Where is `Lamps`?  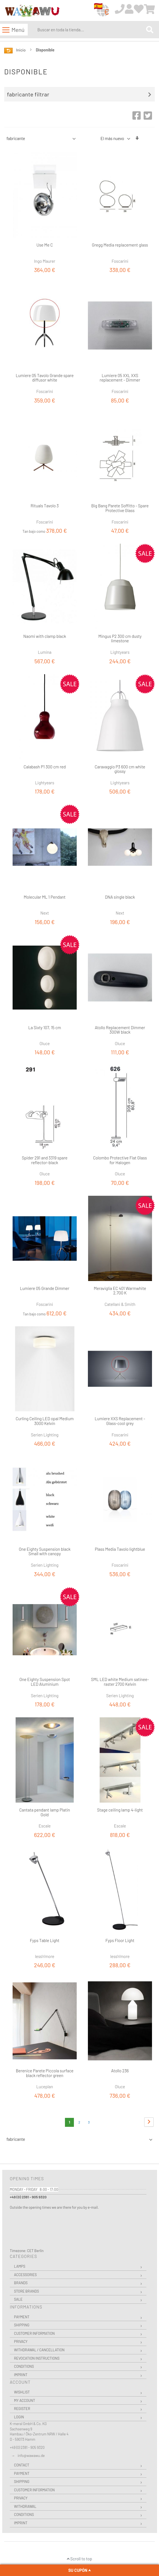 Lamps is located at coordinates (19, 2266).